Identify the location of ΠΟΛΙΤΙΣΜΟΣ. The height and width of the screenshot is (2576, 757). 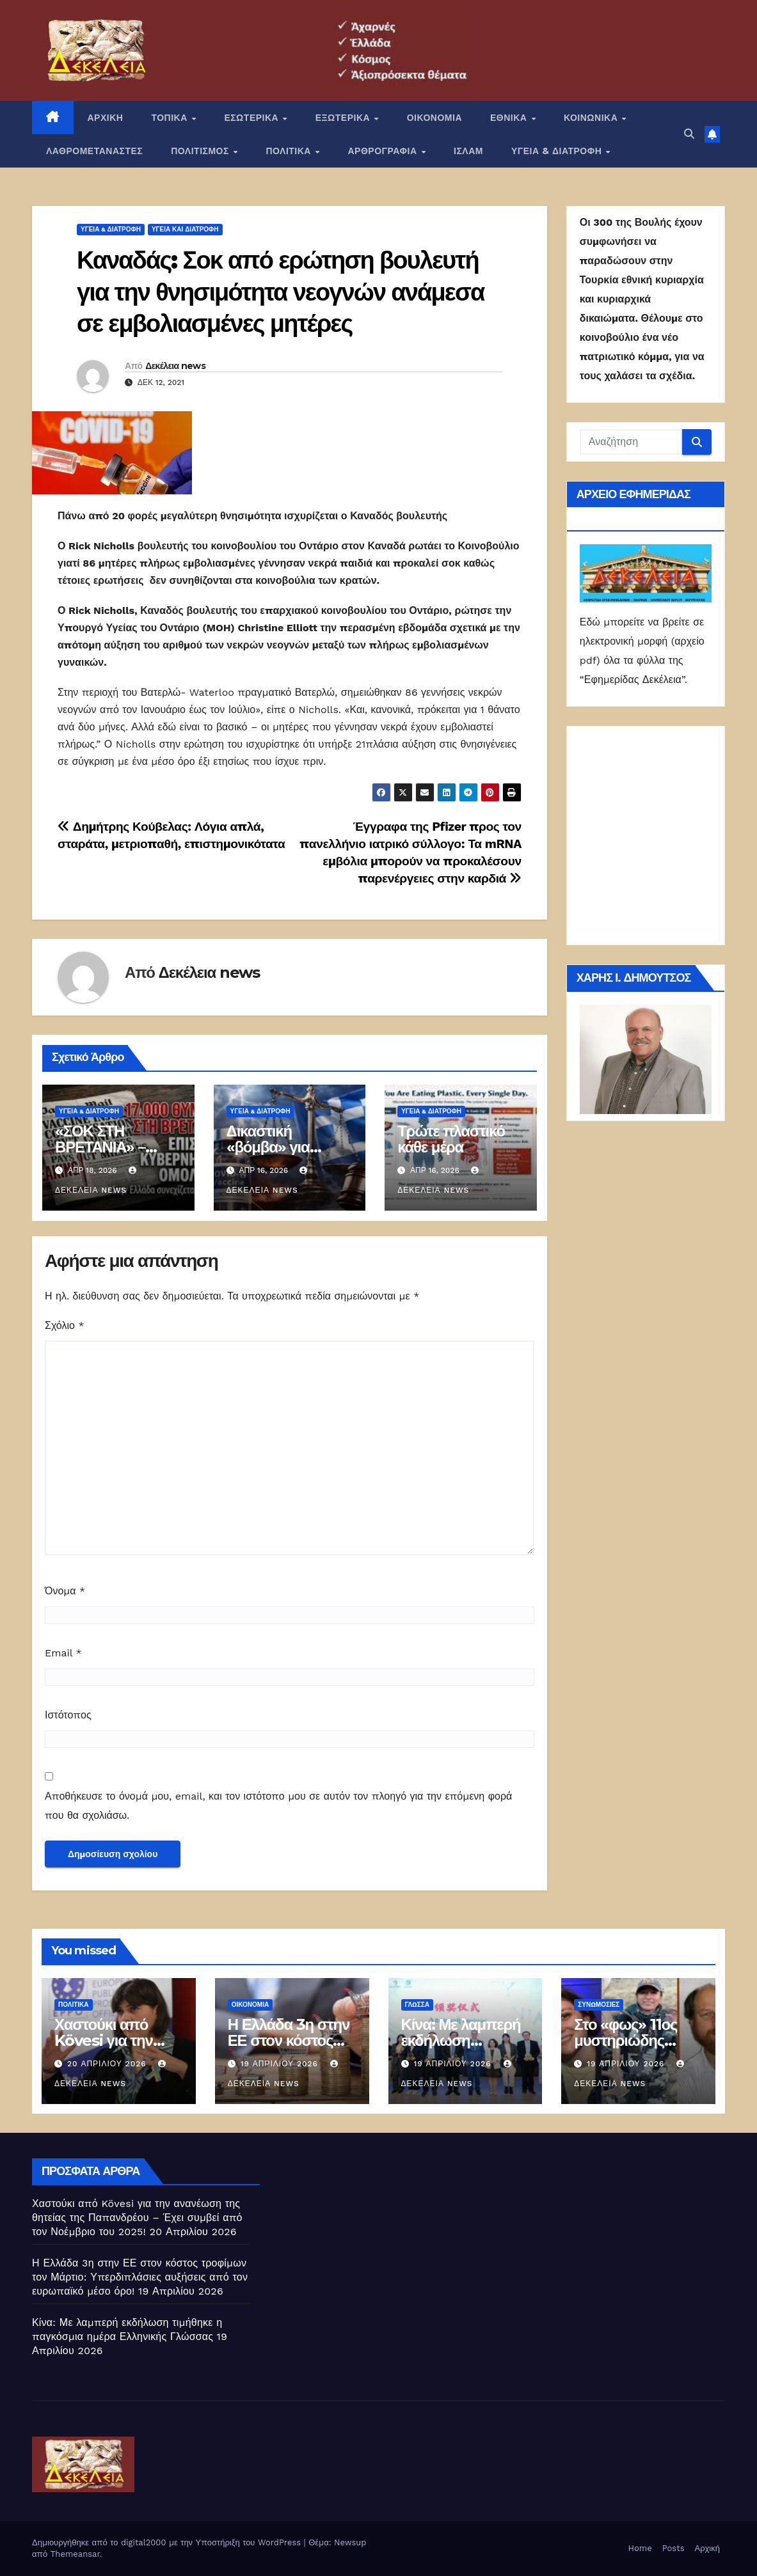
(201, 151).